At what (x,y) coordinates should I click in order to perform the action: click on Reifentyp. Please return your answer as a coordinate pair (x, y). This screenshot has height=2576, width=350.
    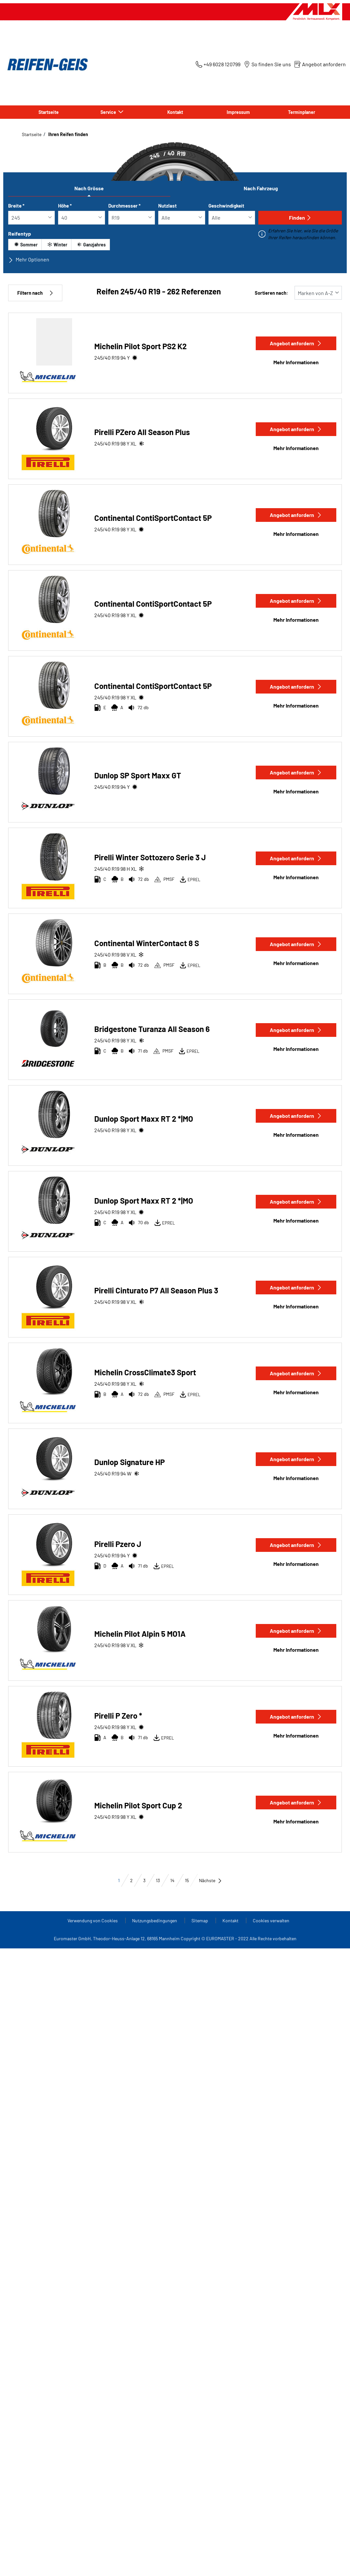
    Looking at the image, I should click on (19, 233).